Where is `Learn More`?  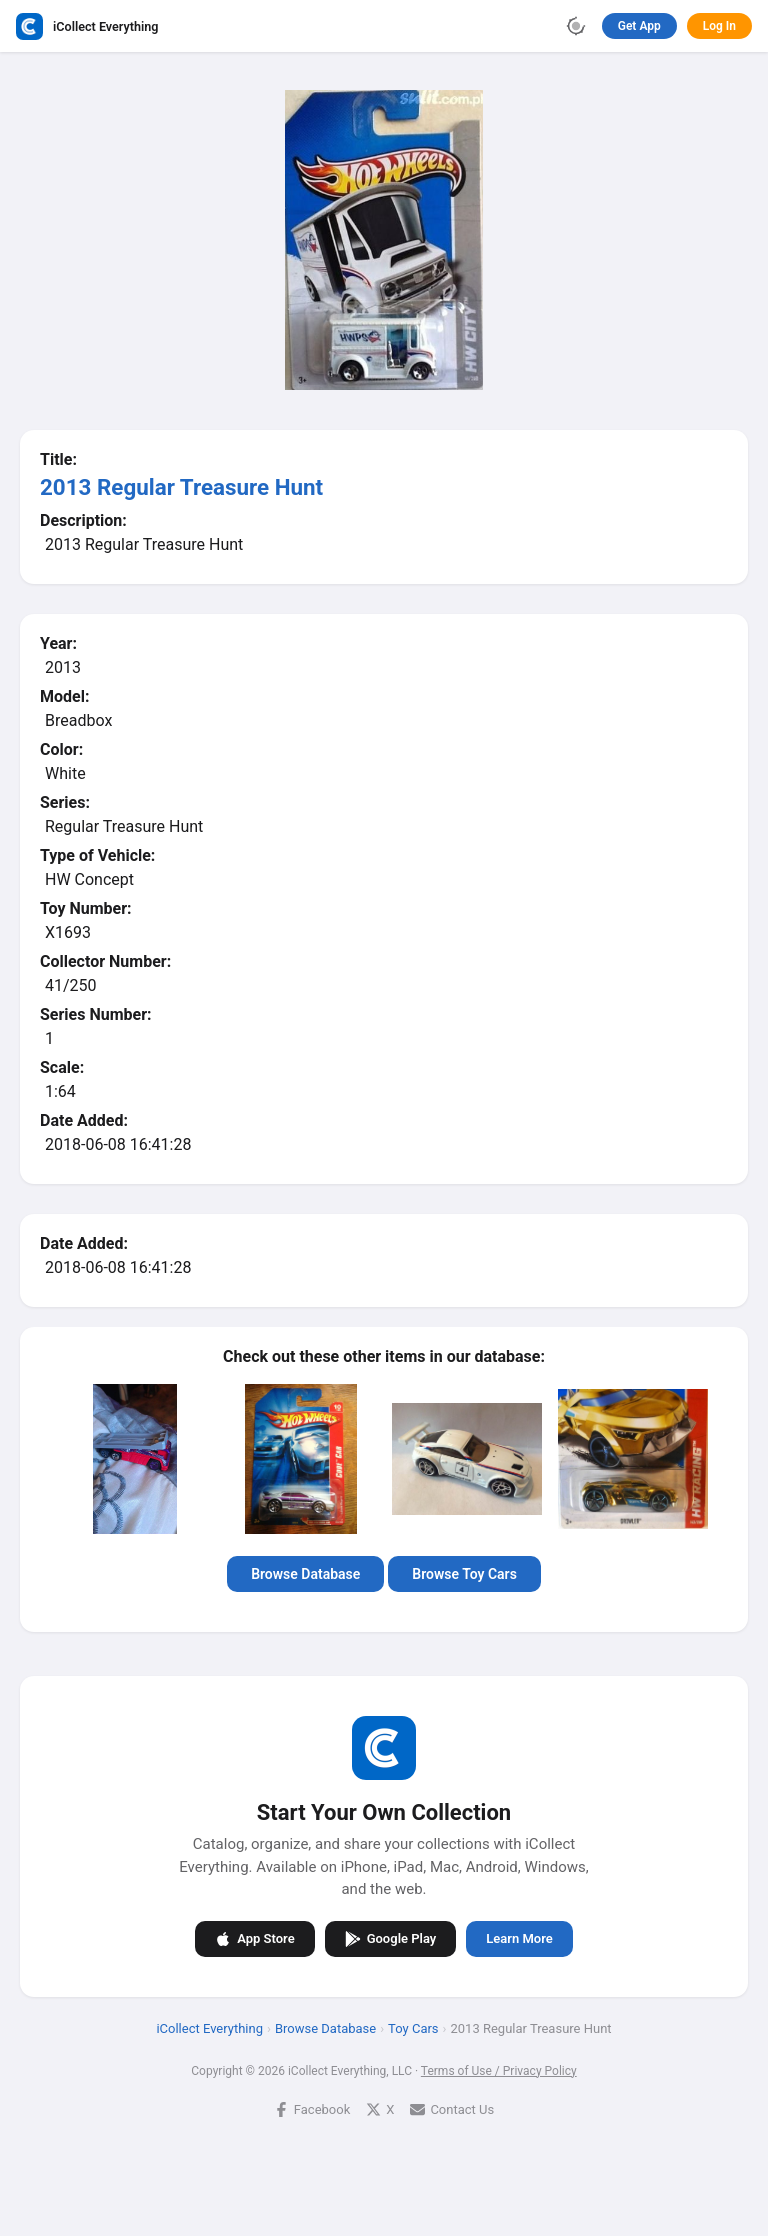 Learn More is located at coordinates (519, 1938).